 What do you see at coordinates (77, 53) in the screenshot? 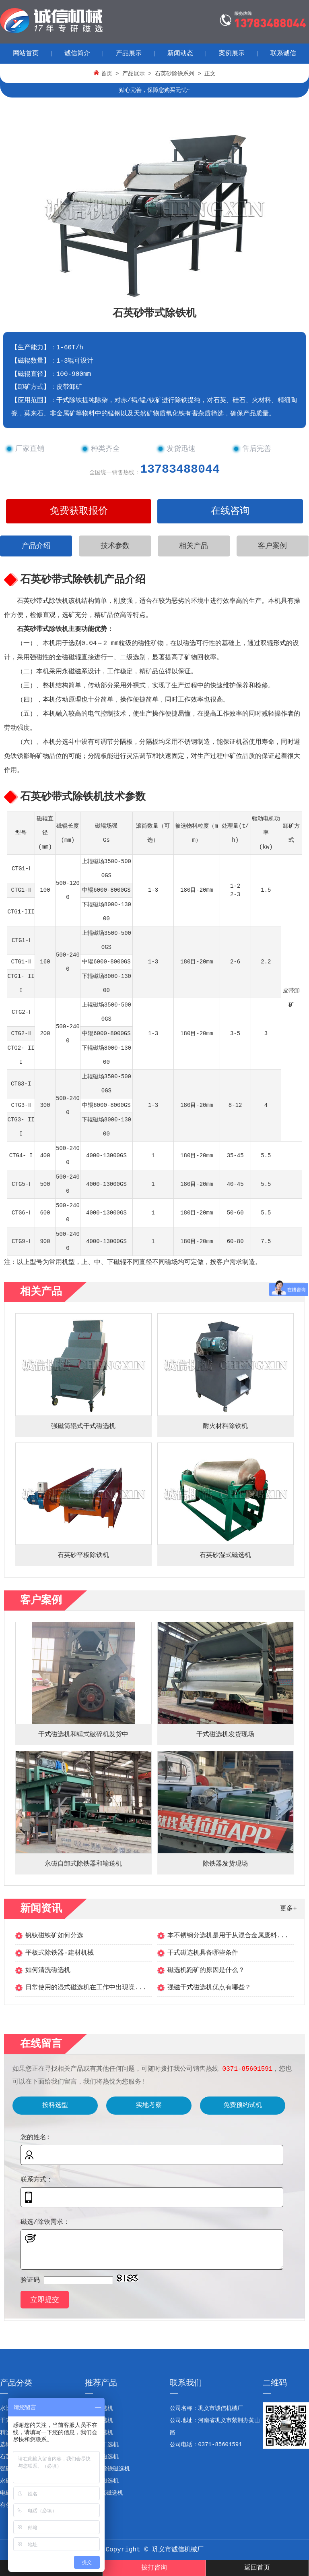
I see `诚信简介` at bounding box center [77, 53].